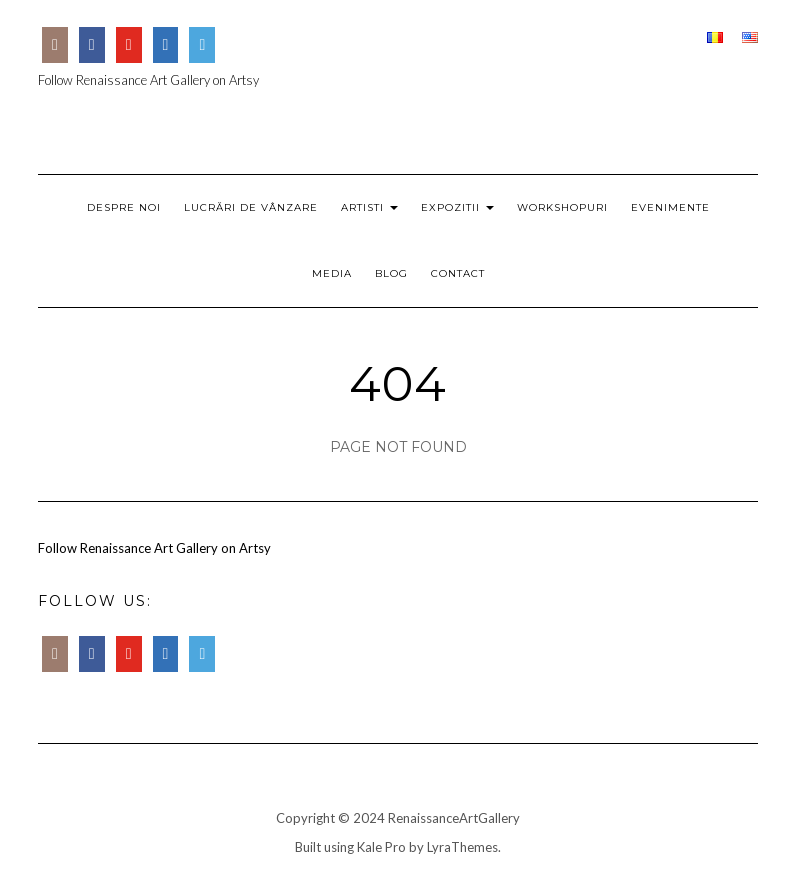 Image resolution: width=796 pixels, height=879 pixels. I want to click on Kale Pro, so click(381, 847).